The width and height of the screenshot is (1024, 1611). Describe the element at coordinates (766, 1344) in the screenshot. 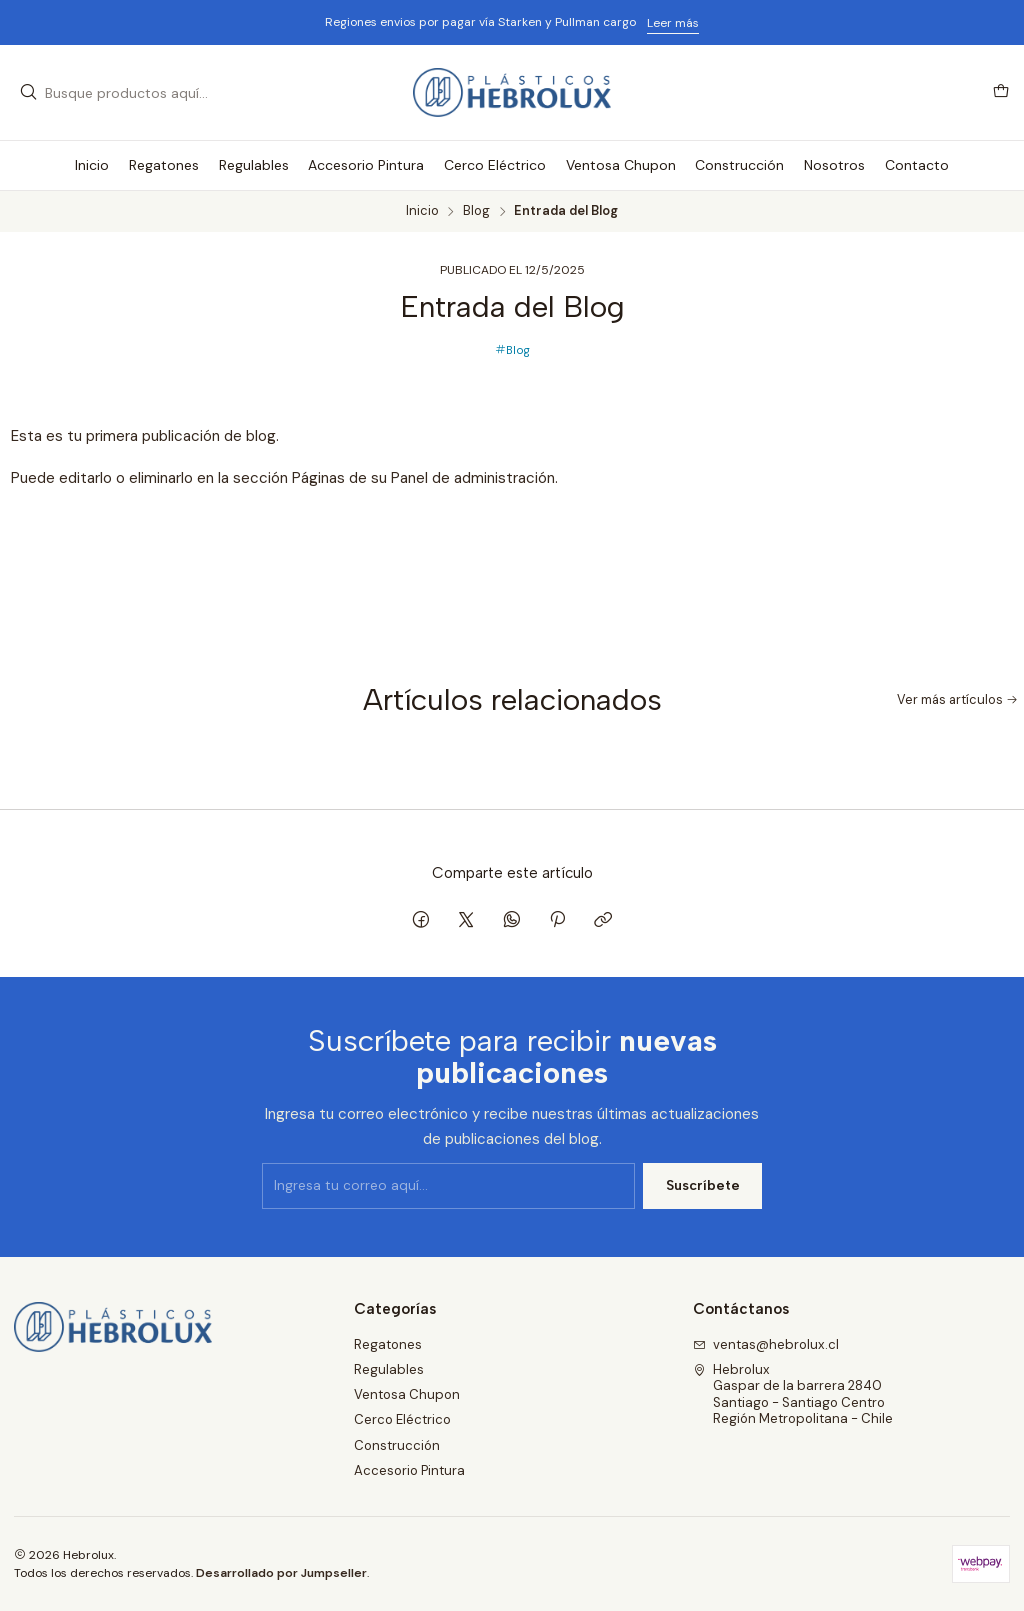

I see `ventas@hebrolux.cl [envíanos un email]` at that location.